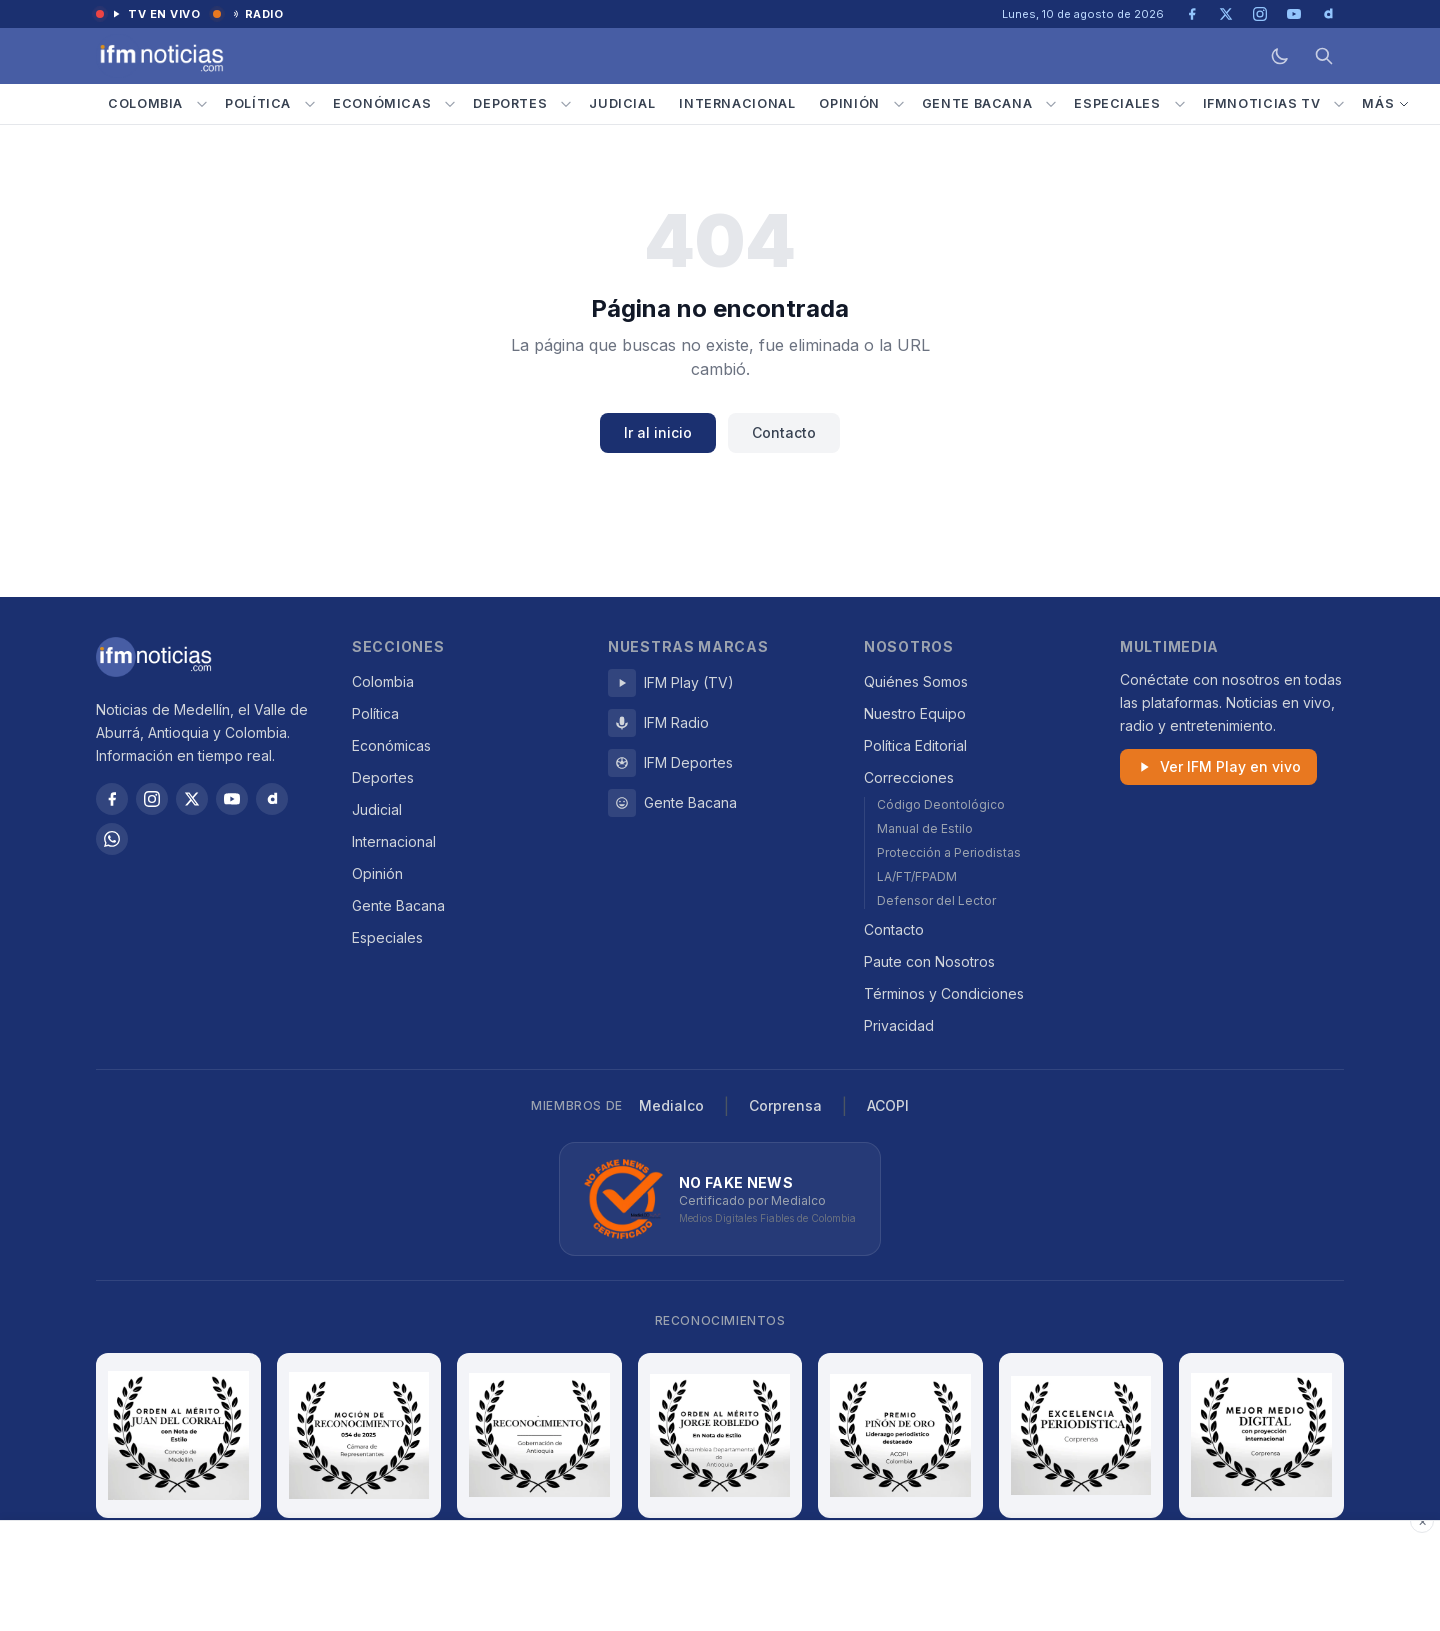 This screenshot has width=1440, height=1631. What do you see at coordinates (1280, 56) in the screenshot?
I see `[Modo oscuro]` at bounding box center [1280, 56].